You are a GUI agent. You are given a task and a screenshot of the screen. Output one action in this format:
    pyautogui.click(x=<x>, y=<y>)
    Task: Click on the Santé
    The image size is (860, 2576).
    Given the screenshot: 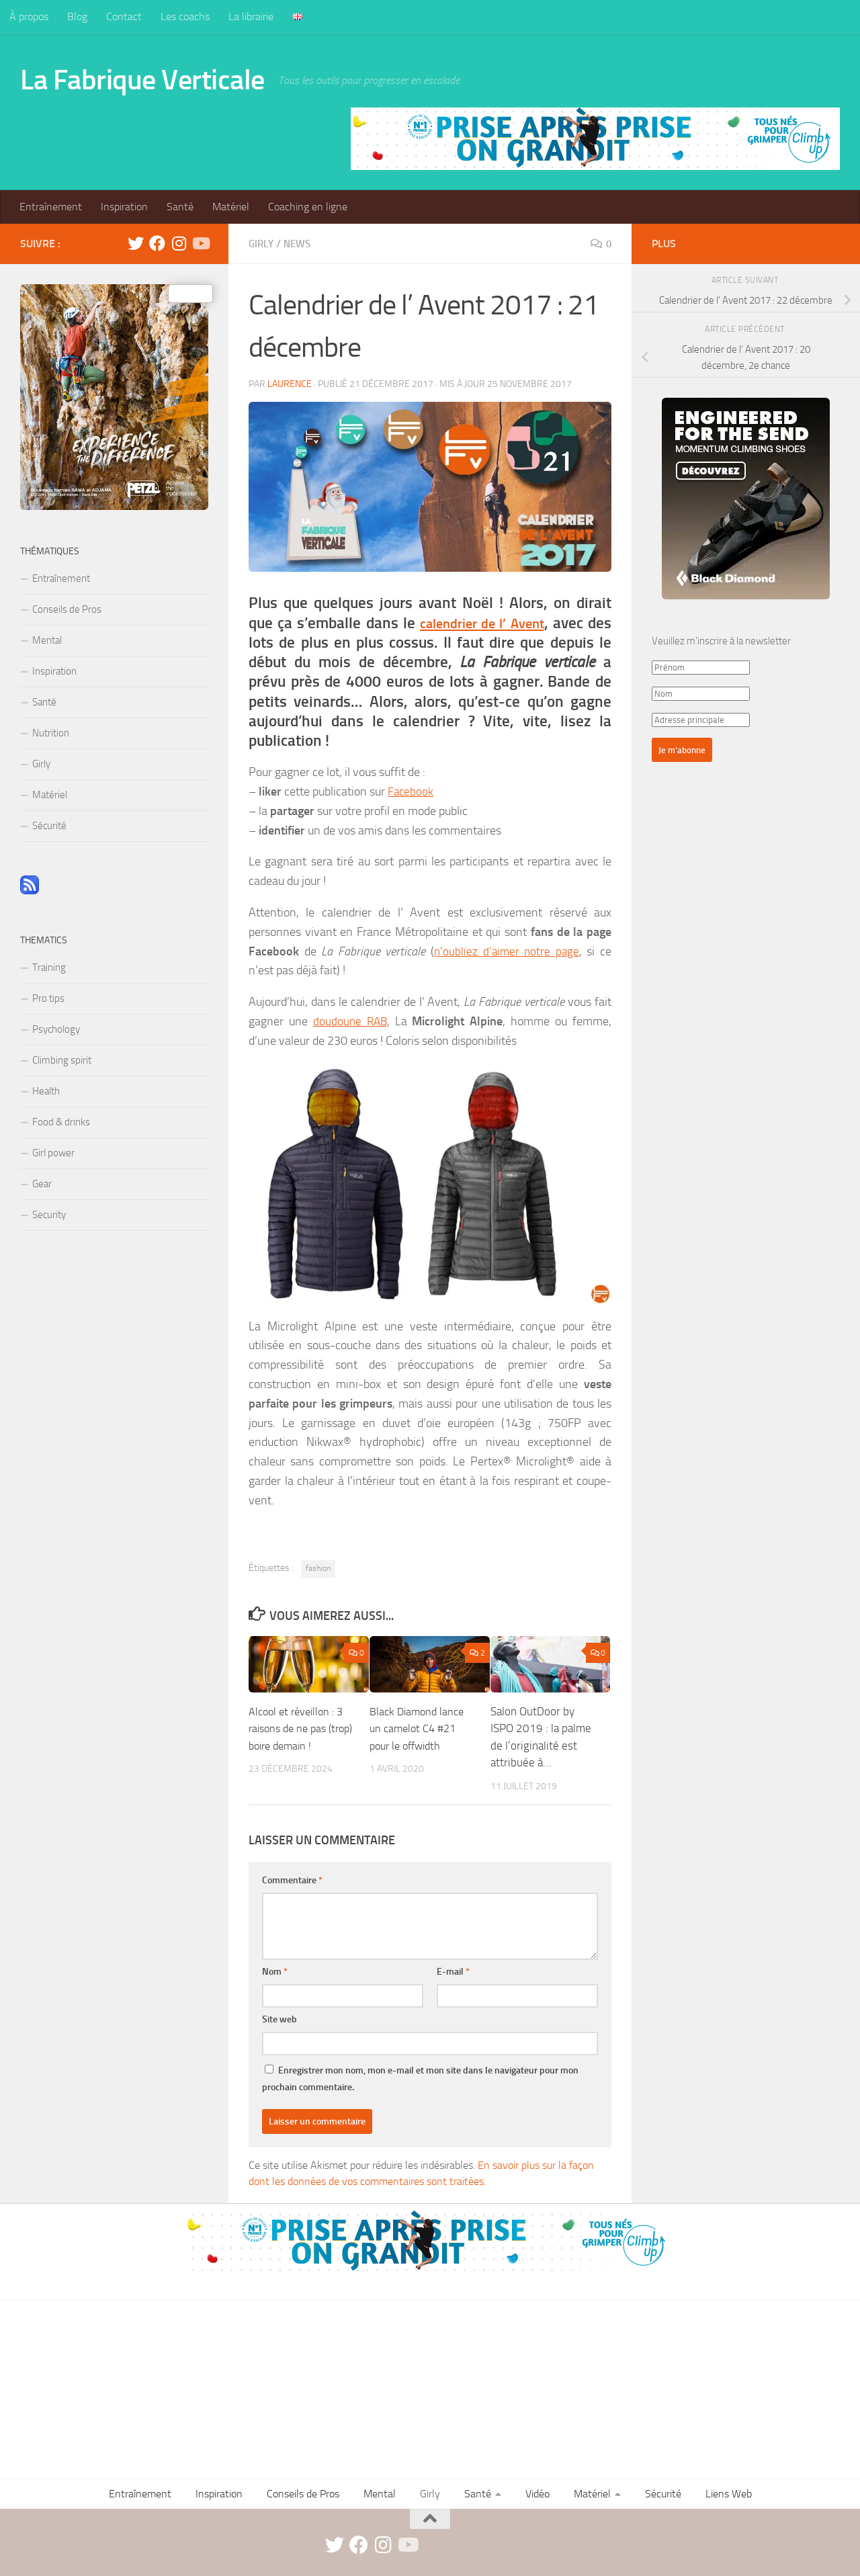 What is the action you would take?
    pyautogui.click(x=180, y=206)
    